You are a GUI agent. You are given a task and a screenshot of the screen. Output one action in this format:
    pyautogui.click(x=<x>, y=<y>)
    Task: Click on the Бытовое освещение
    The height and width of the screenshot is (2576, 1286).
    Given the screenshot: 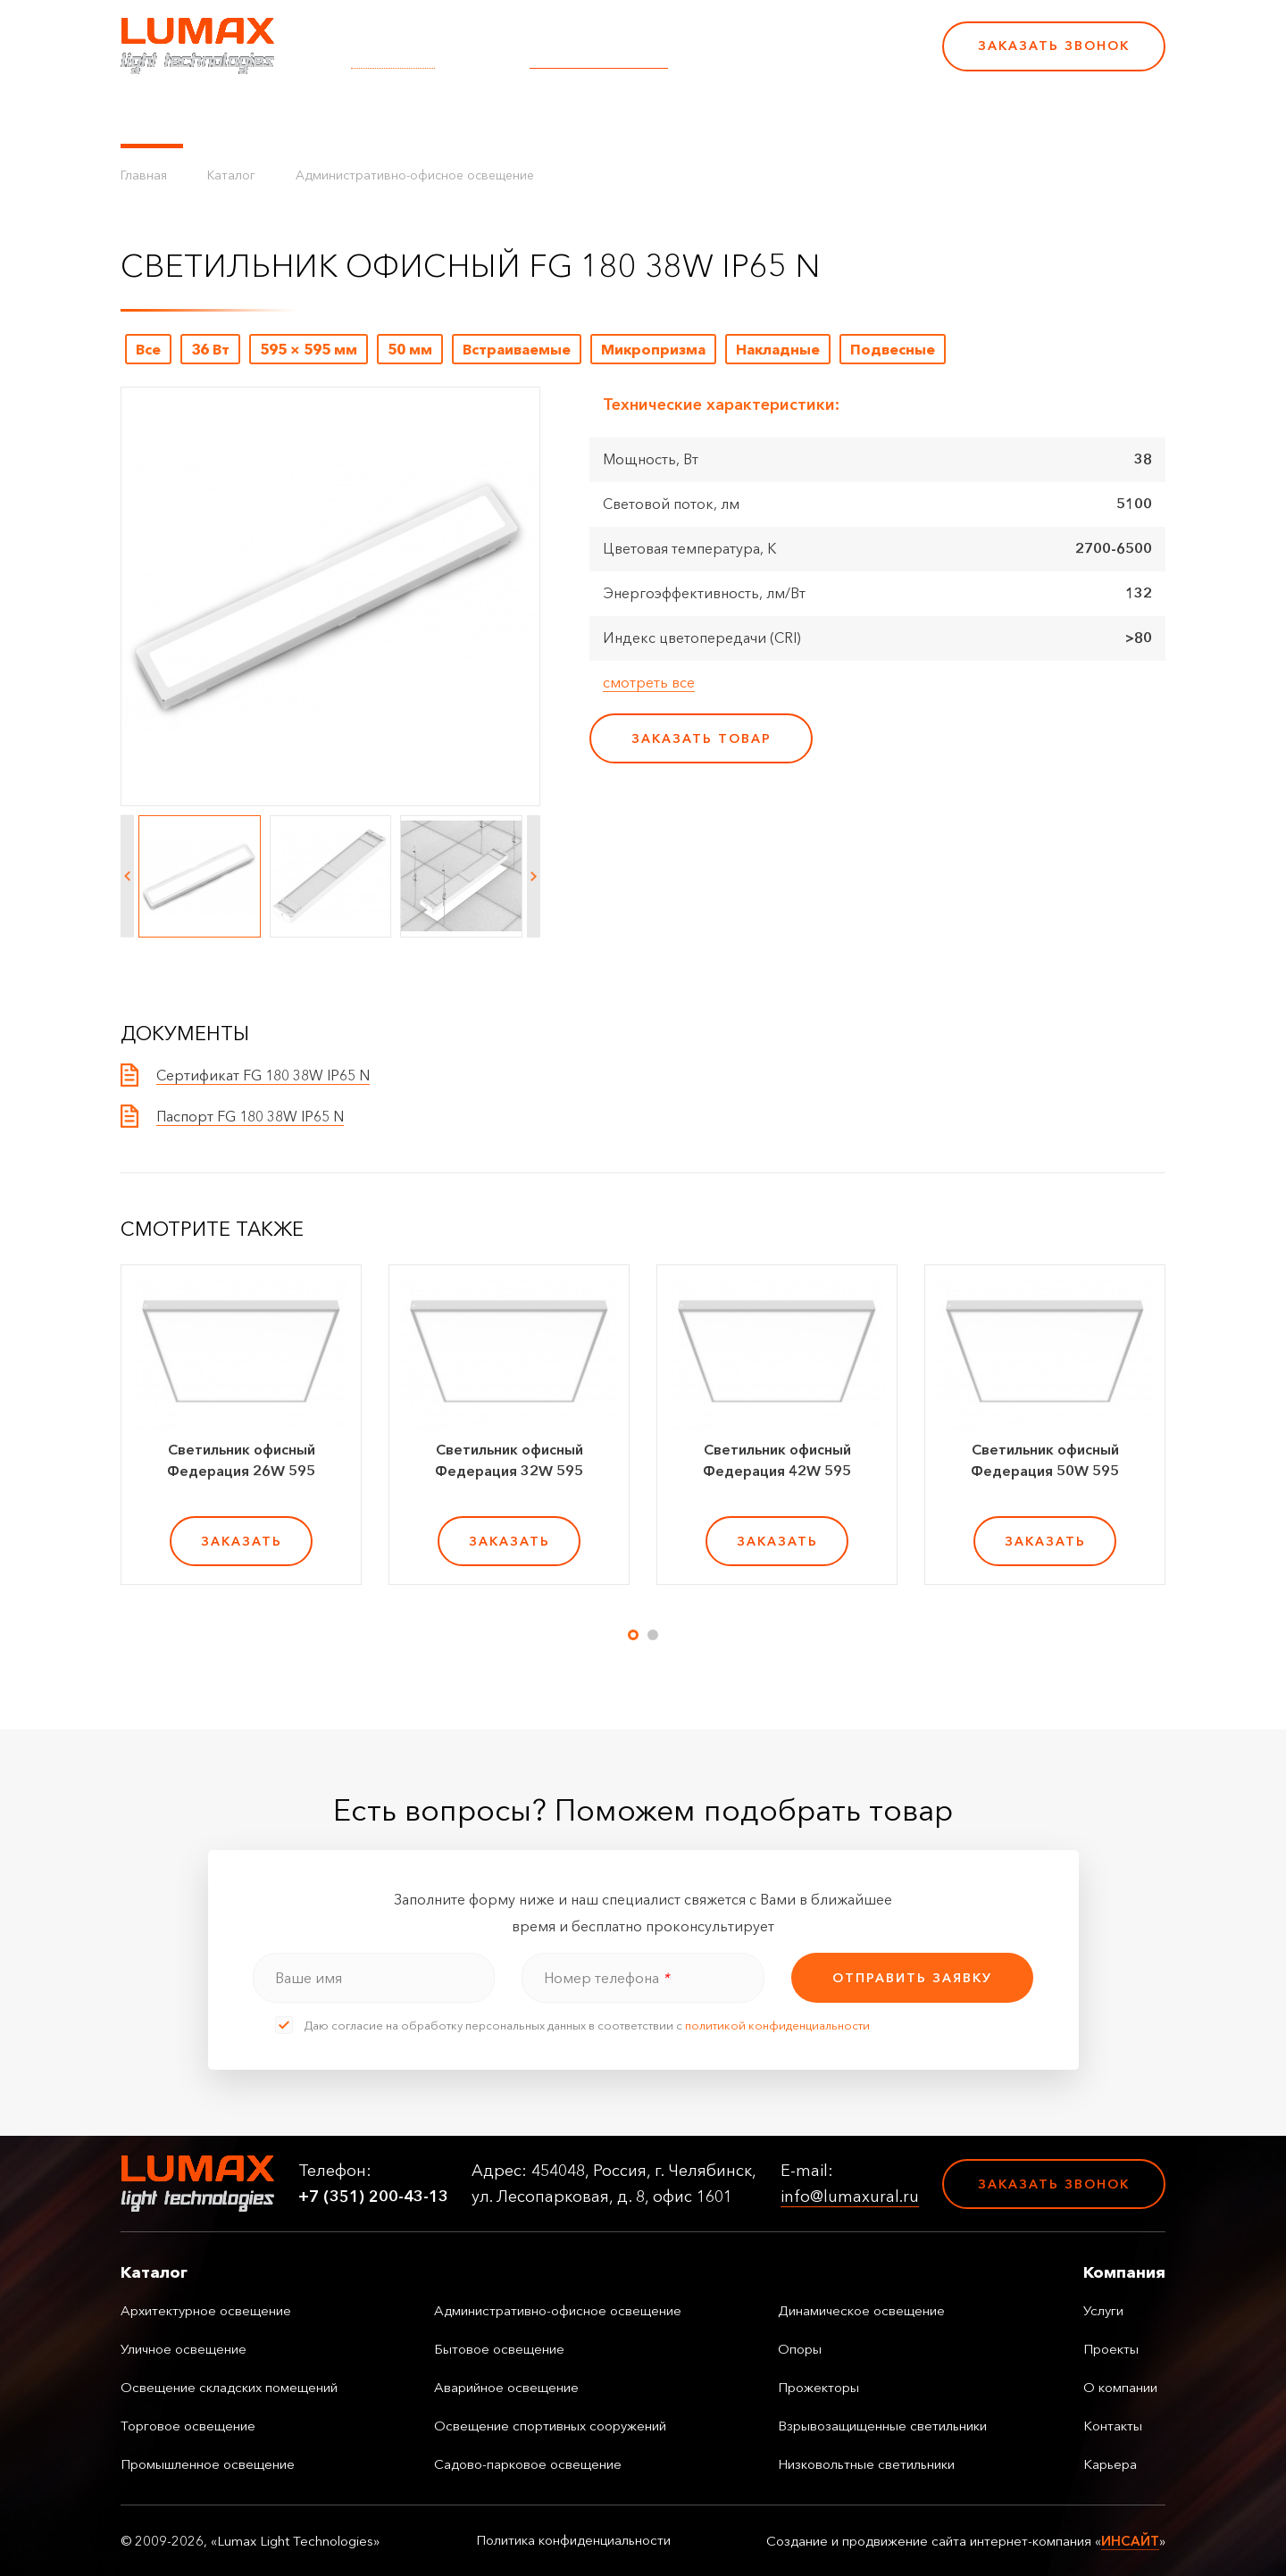 What is the action you would take?
    pyautogui.click(x=499, y=2348)
    